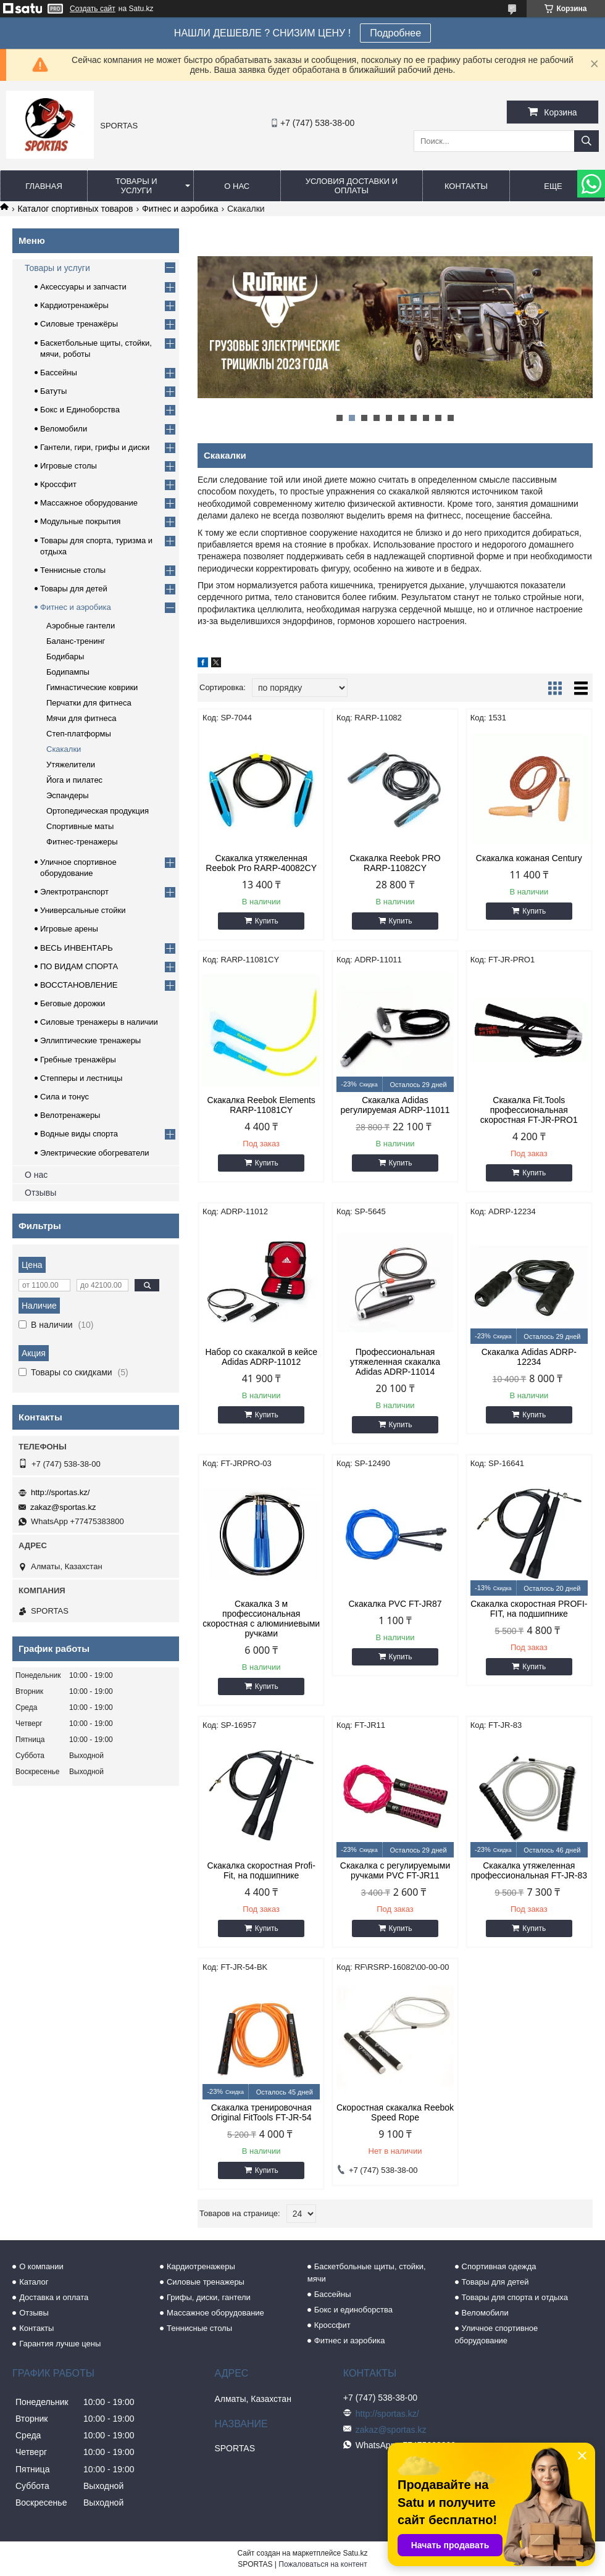 The height and width of the screenshot is (2576, 605). Describe the element at coordinates (201, 2266) in the screenshot. I see `Кардиотренажеры` at that location.